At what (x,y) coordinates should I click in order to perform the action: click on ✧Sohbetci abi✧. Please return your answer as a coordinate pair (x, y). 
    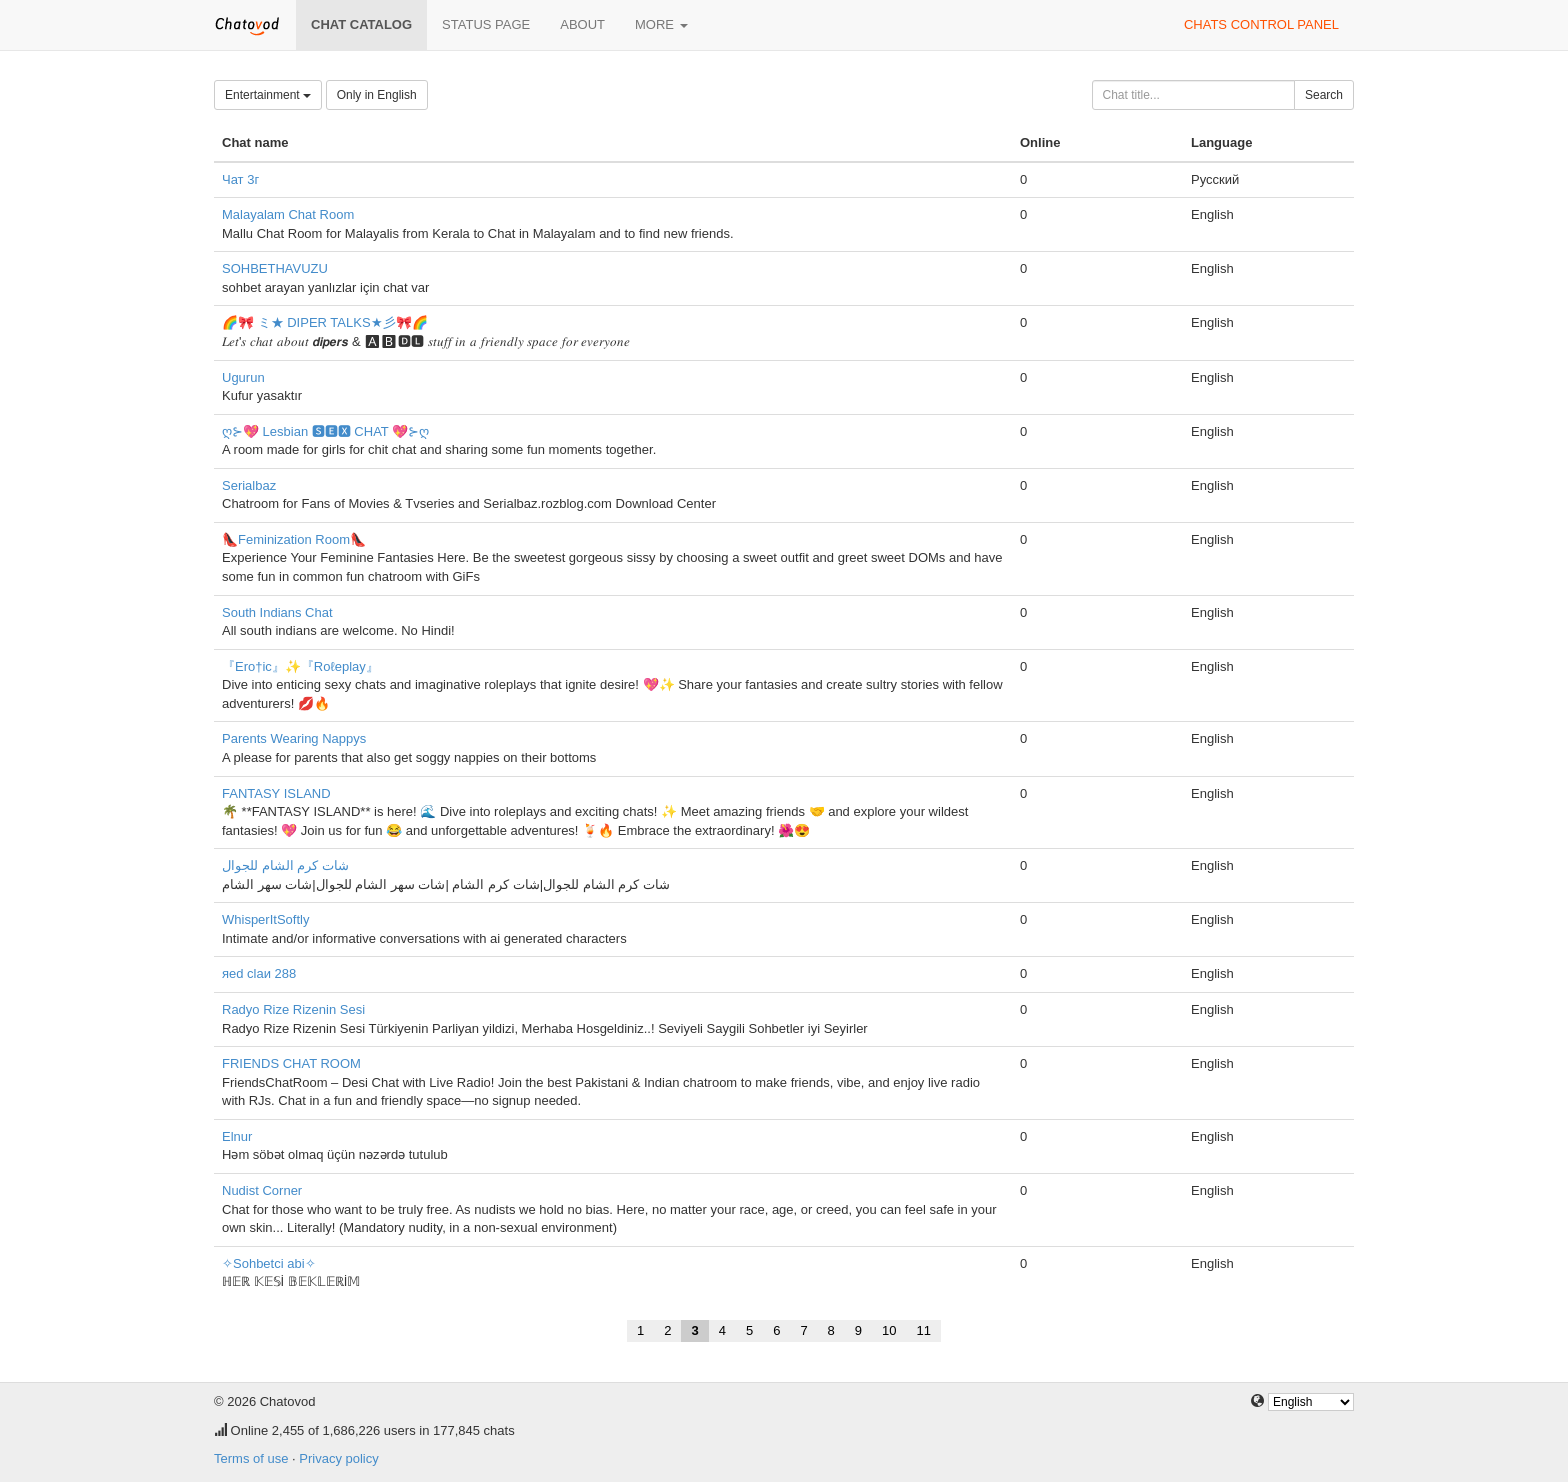
    Looking at the image, I should click on (269, 1263).